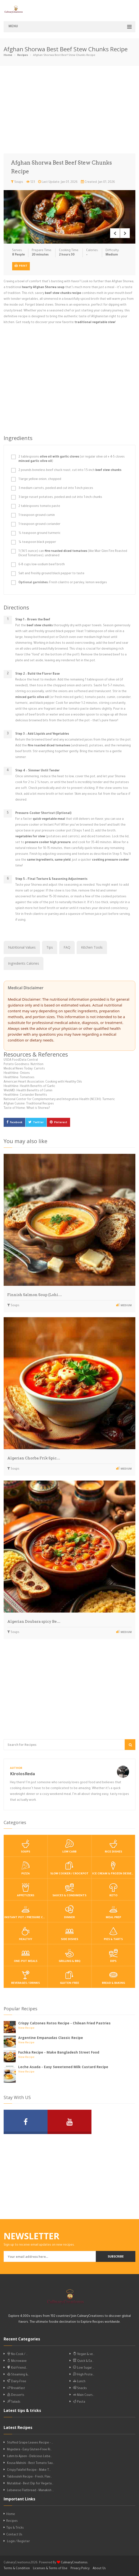  Describe the element at coordinates (29, 2450) in the screenshot. I see `Mujadara - Easy Gluten-Free Ri…` at that location.